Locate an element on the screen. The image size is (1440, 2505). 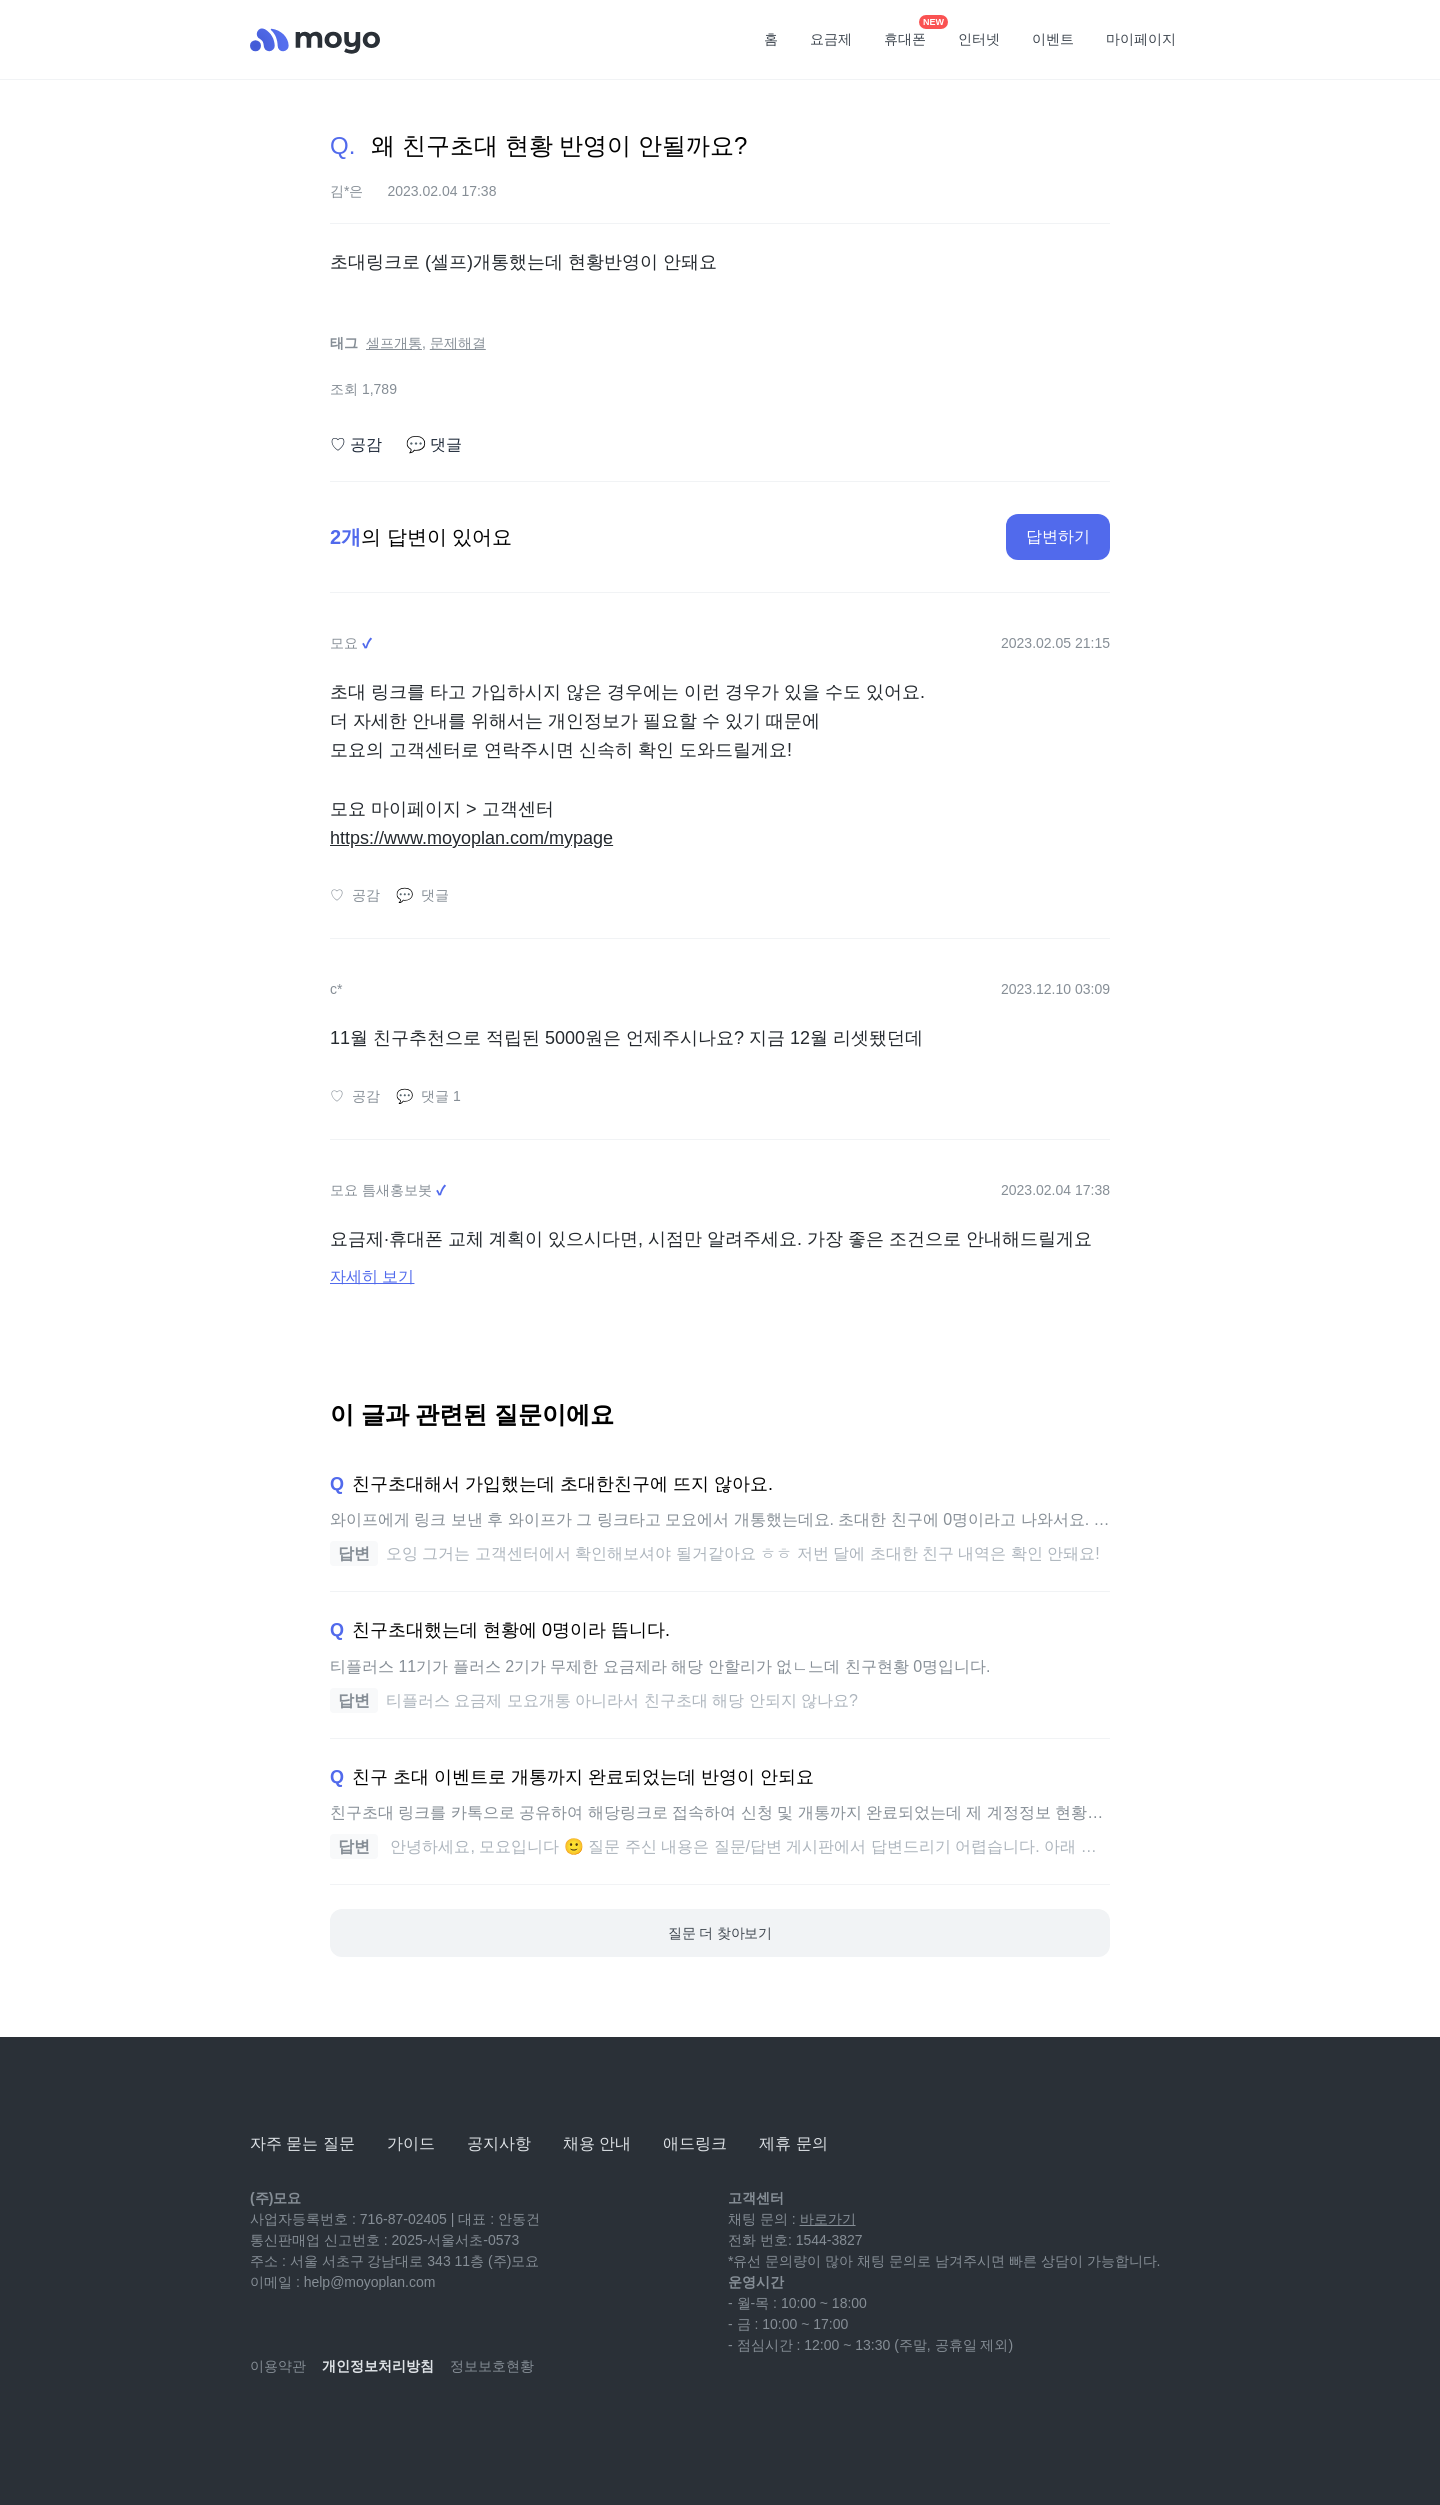
문제해결 is located at coordinates (458, 343).